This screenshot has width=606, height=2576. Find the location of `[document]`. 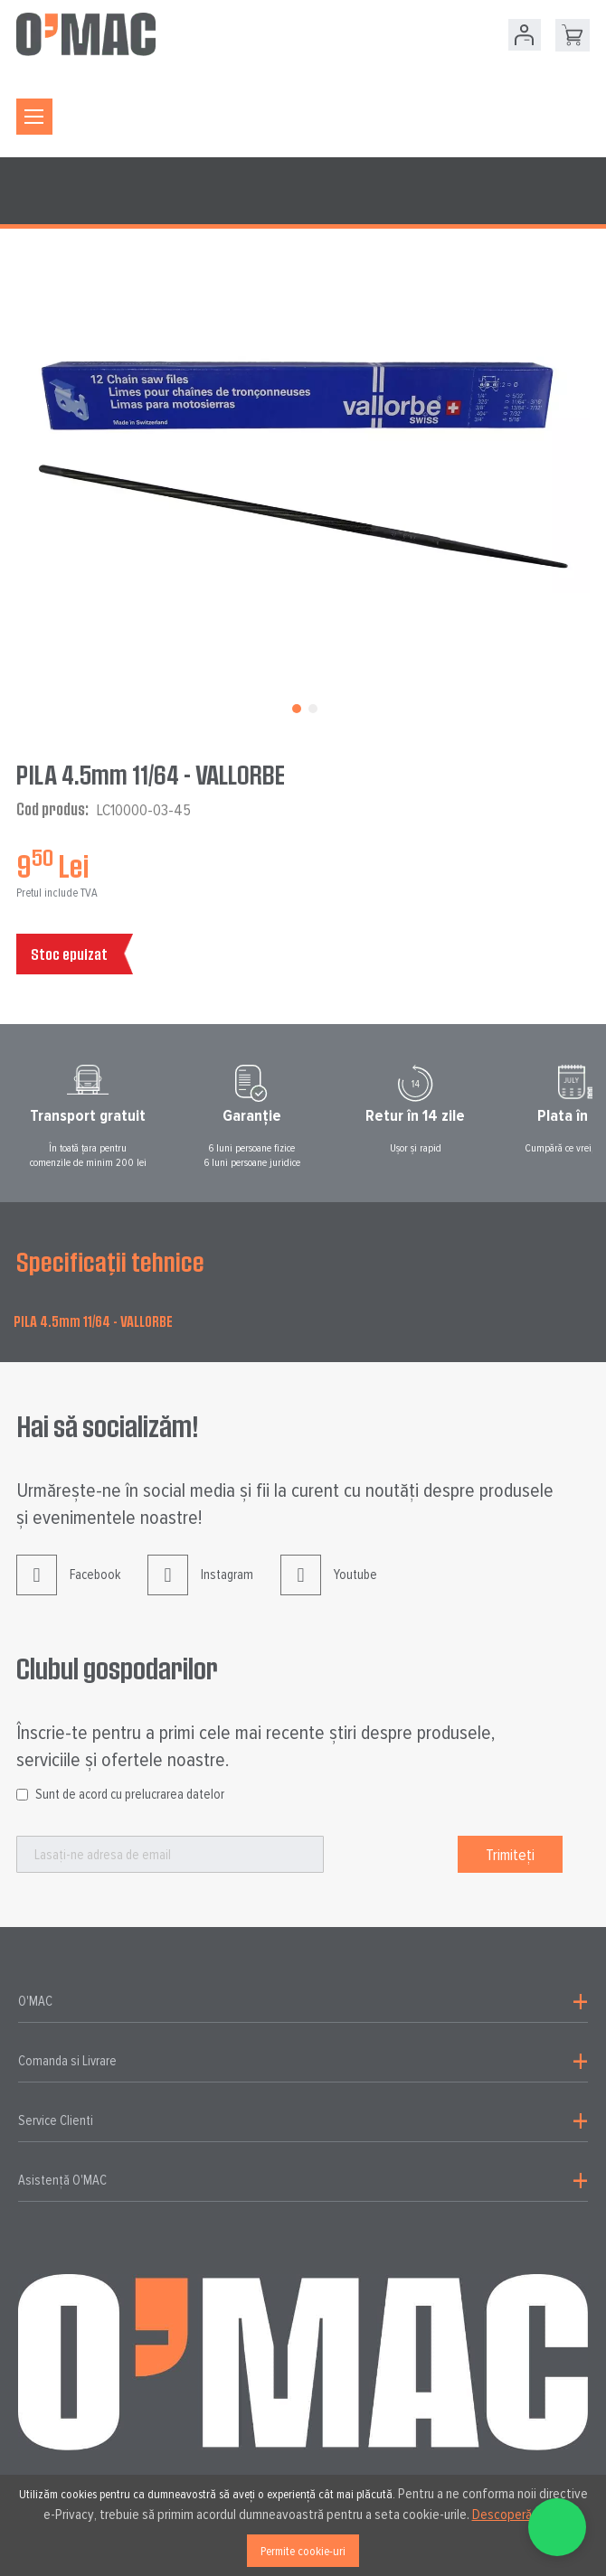

[document] is located at coordinates (303, 2525).